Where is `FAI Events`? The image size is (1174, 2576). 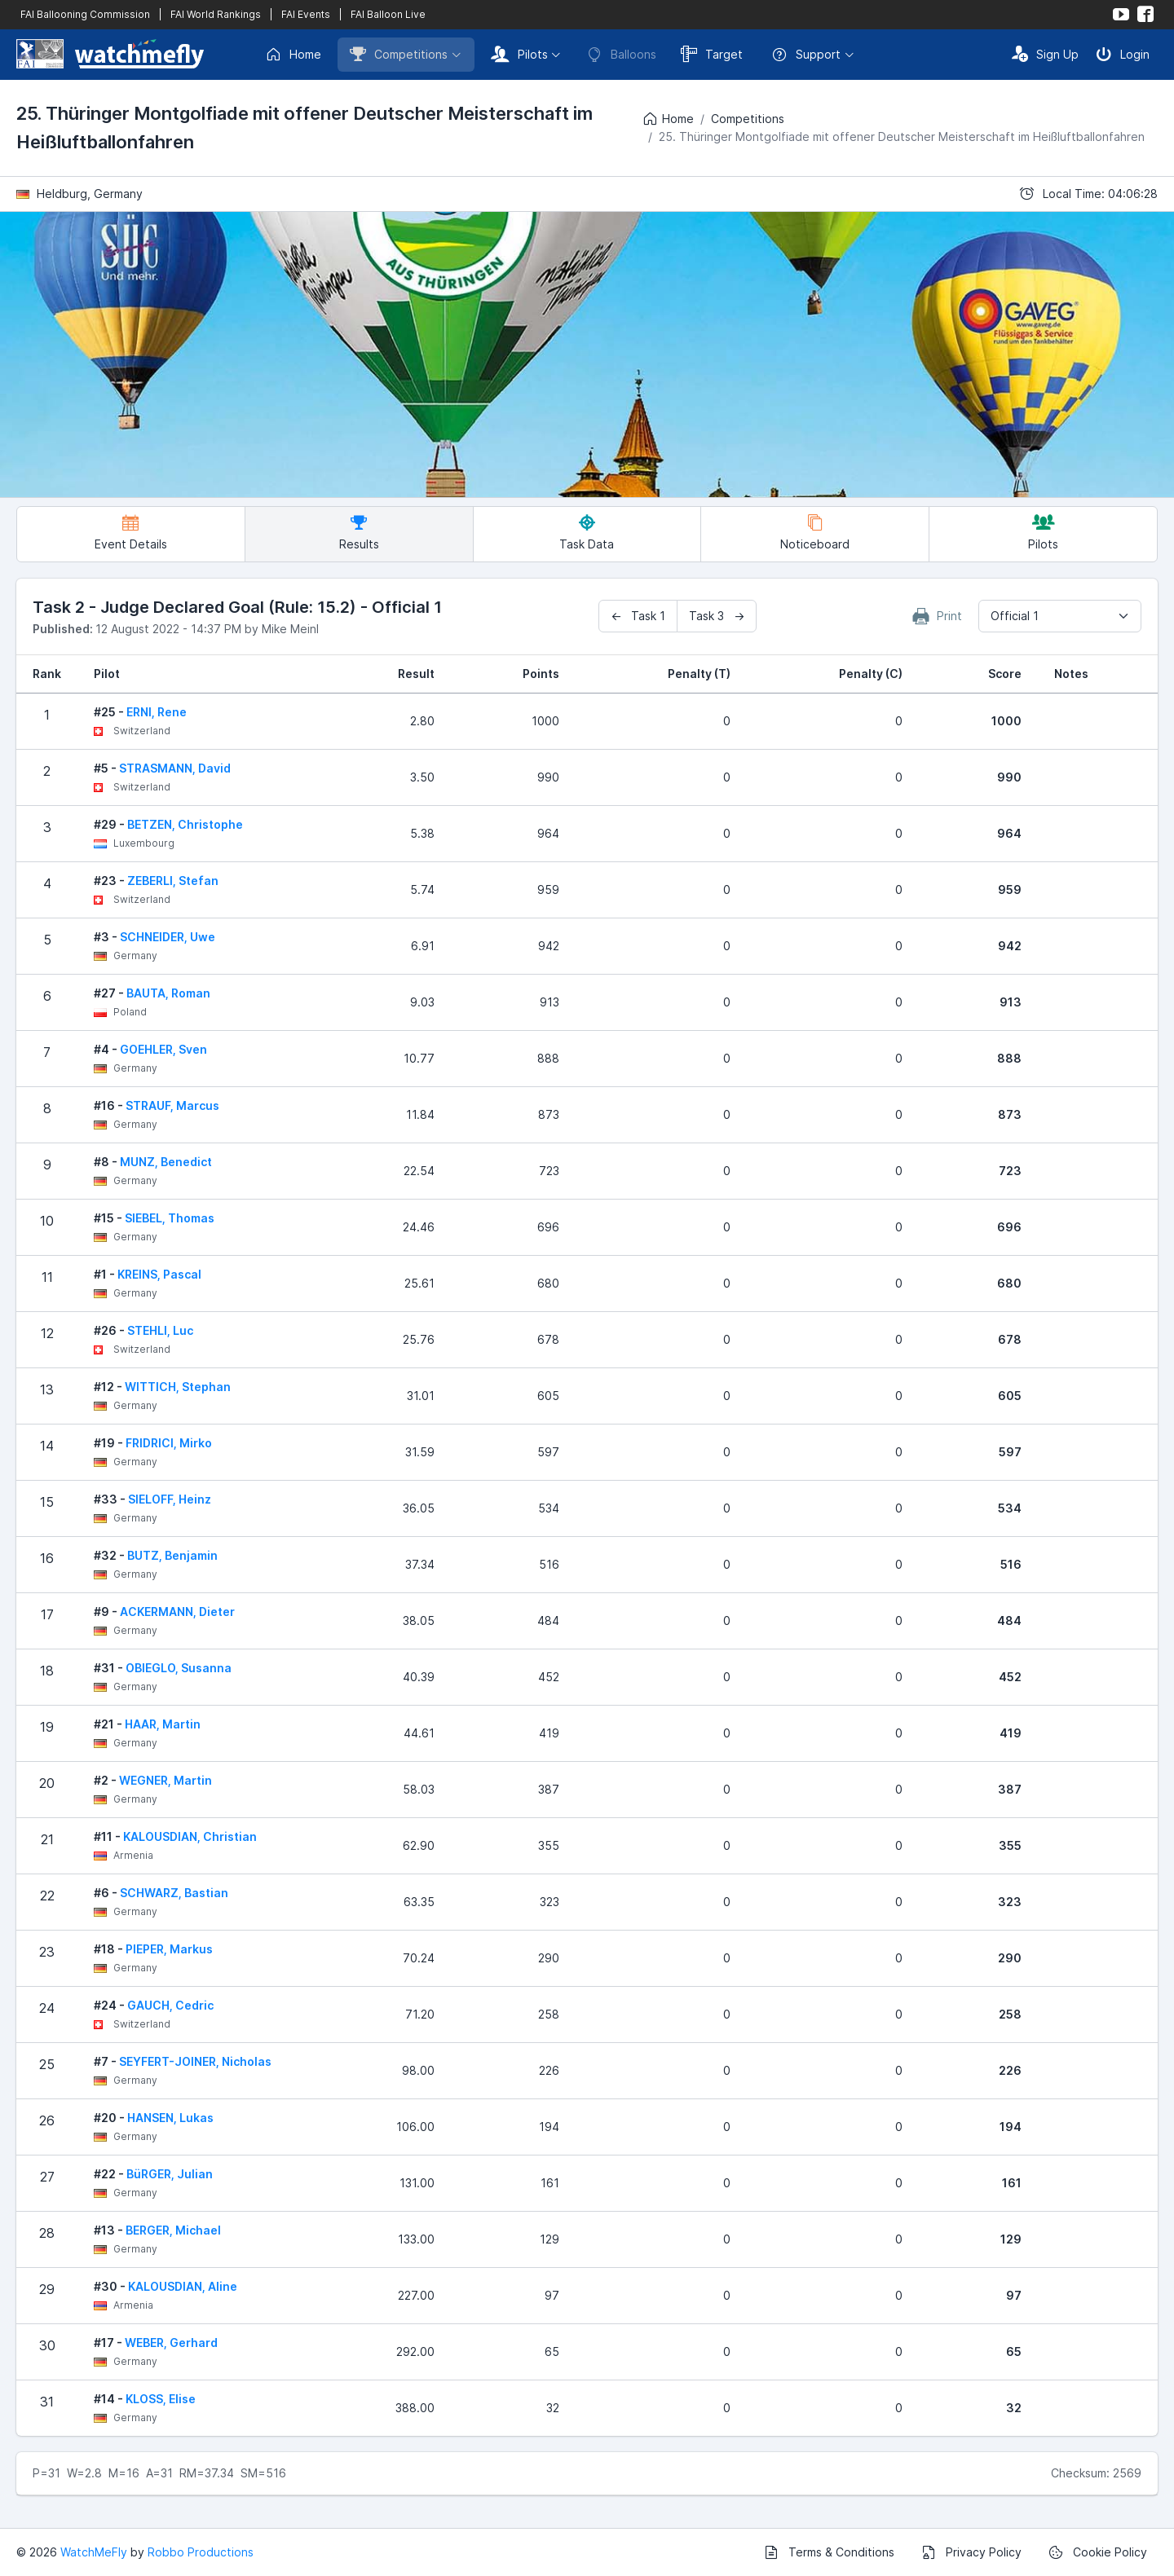
FAI Events is located at coordinates (305, 14).